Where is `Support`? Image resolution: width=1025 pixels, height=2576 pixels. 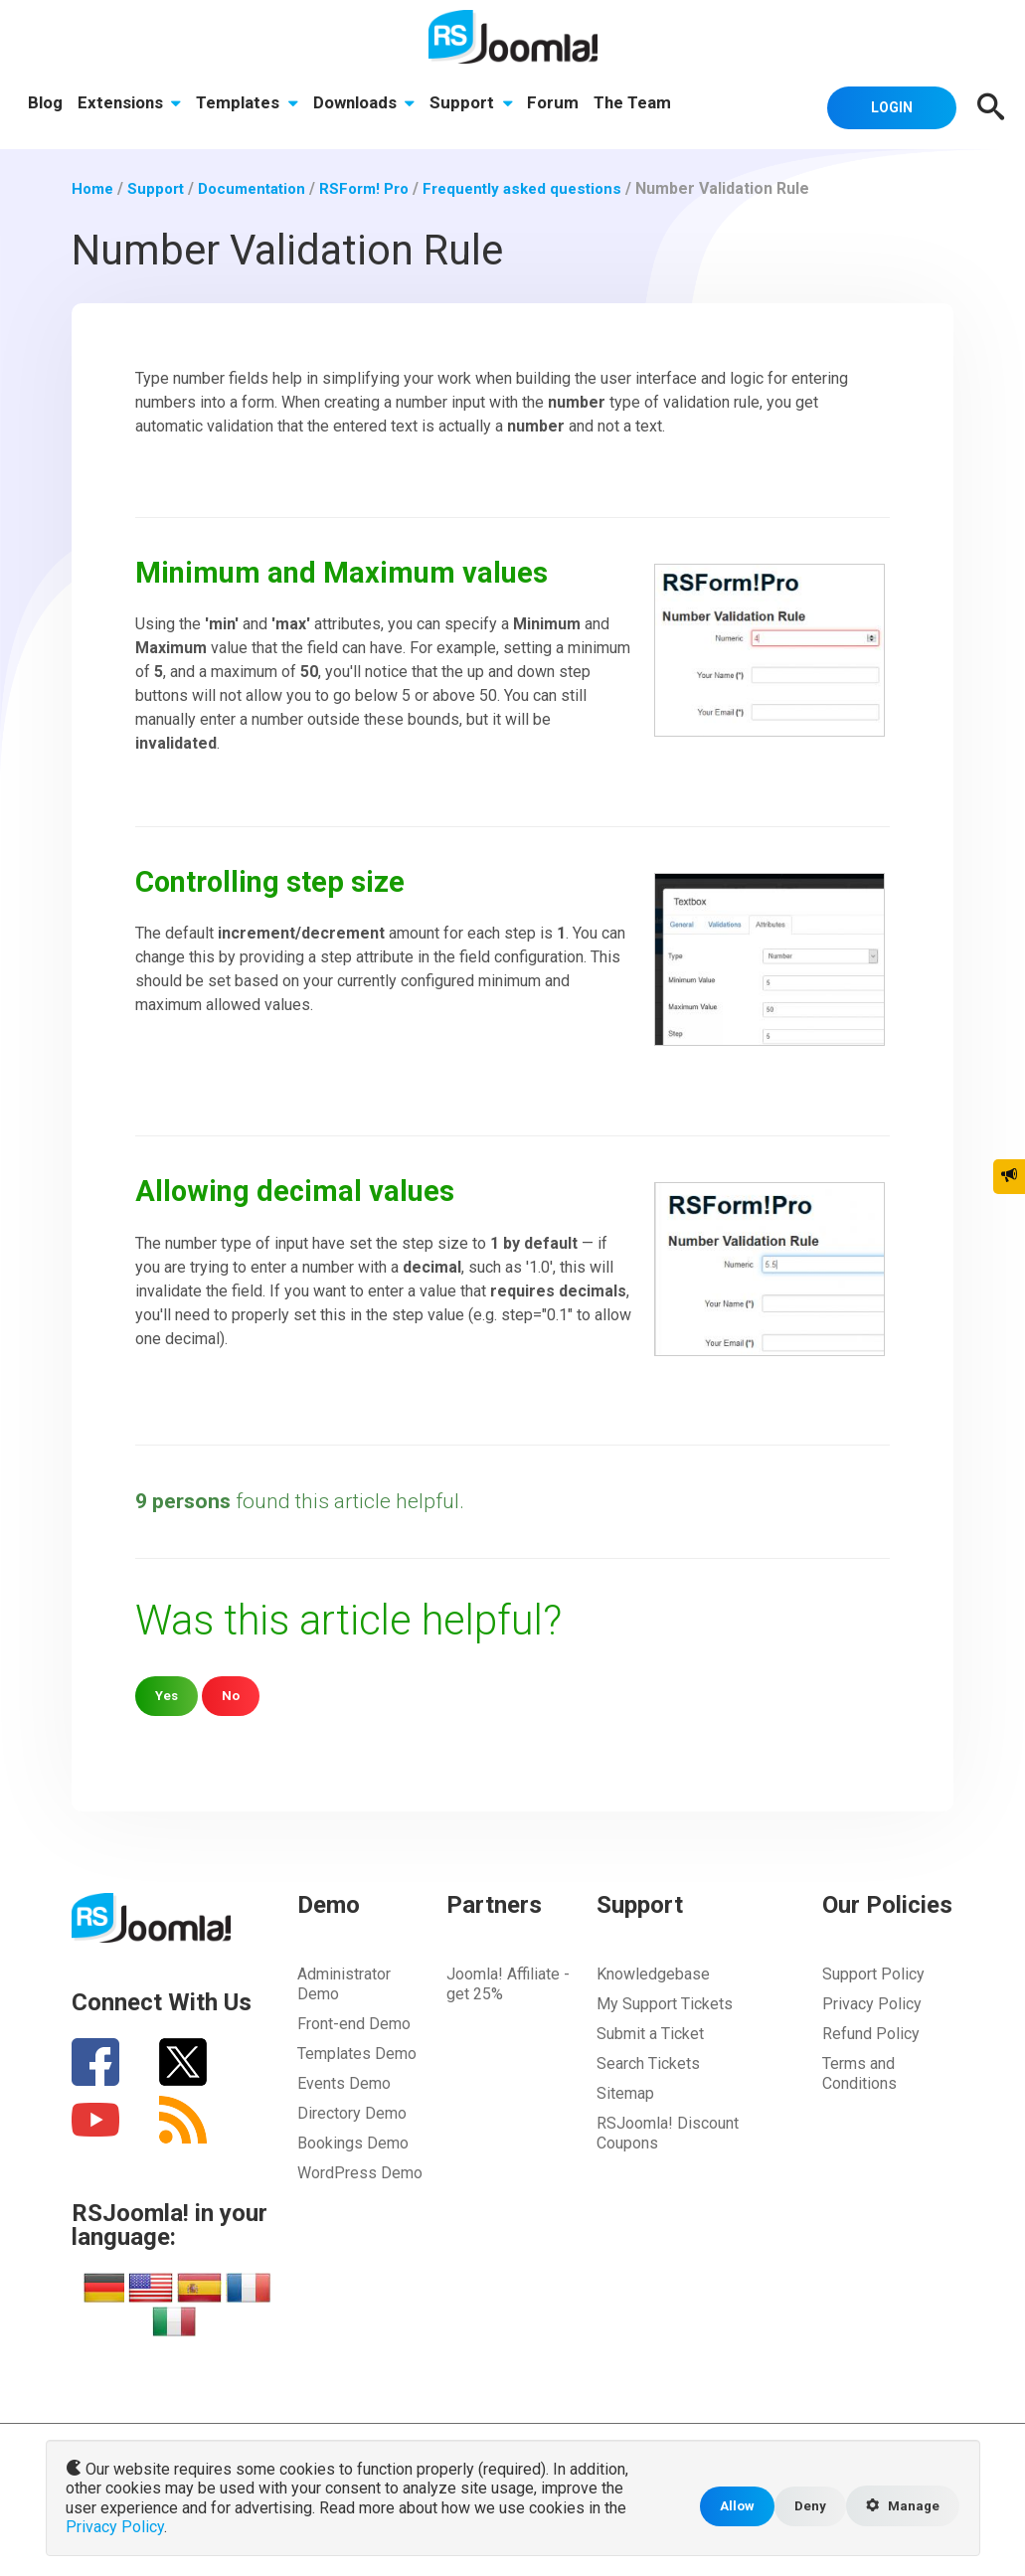
Support is located at coordinates (477, 105).